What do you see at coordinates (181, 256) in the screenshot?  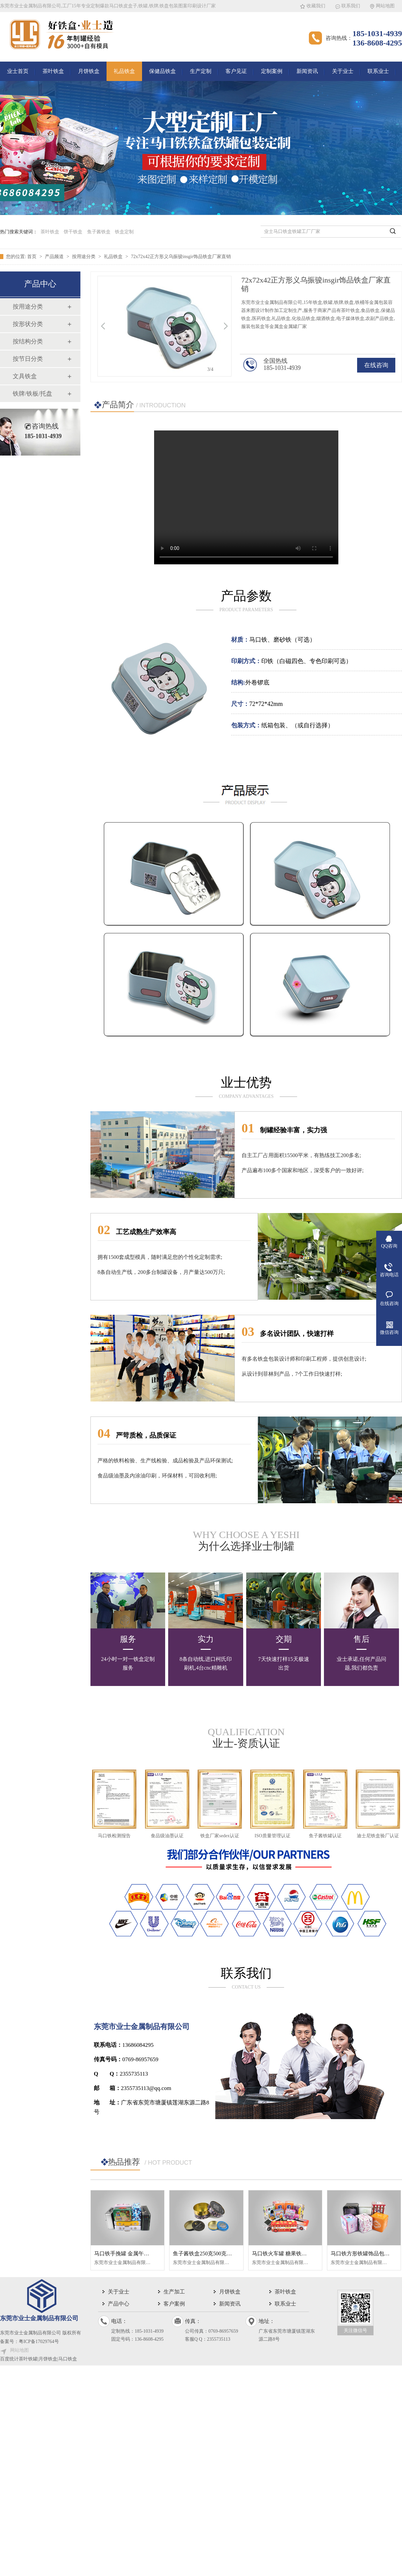 I see `72x72x42正方形义乌振骏insgir饰品铁盒厂家直销` at bounding box center [181, 256].